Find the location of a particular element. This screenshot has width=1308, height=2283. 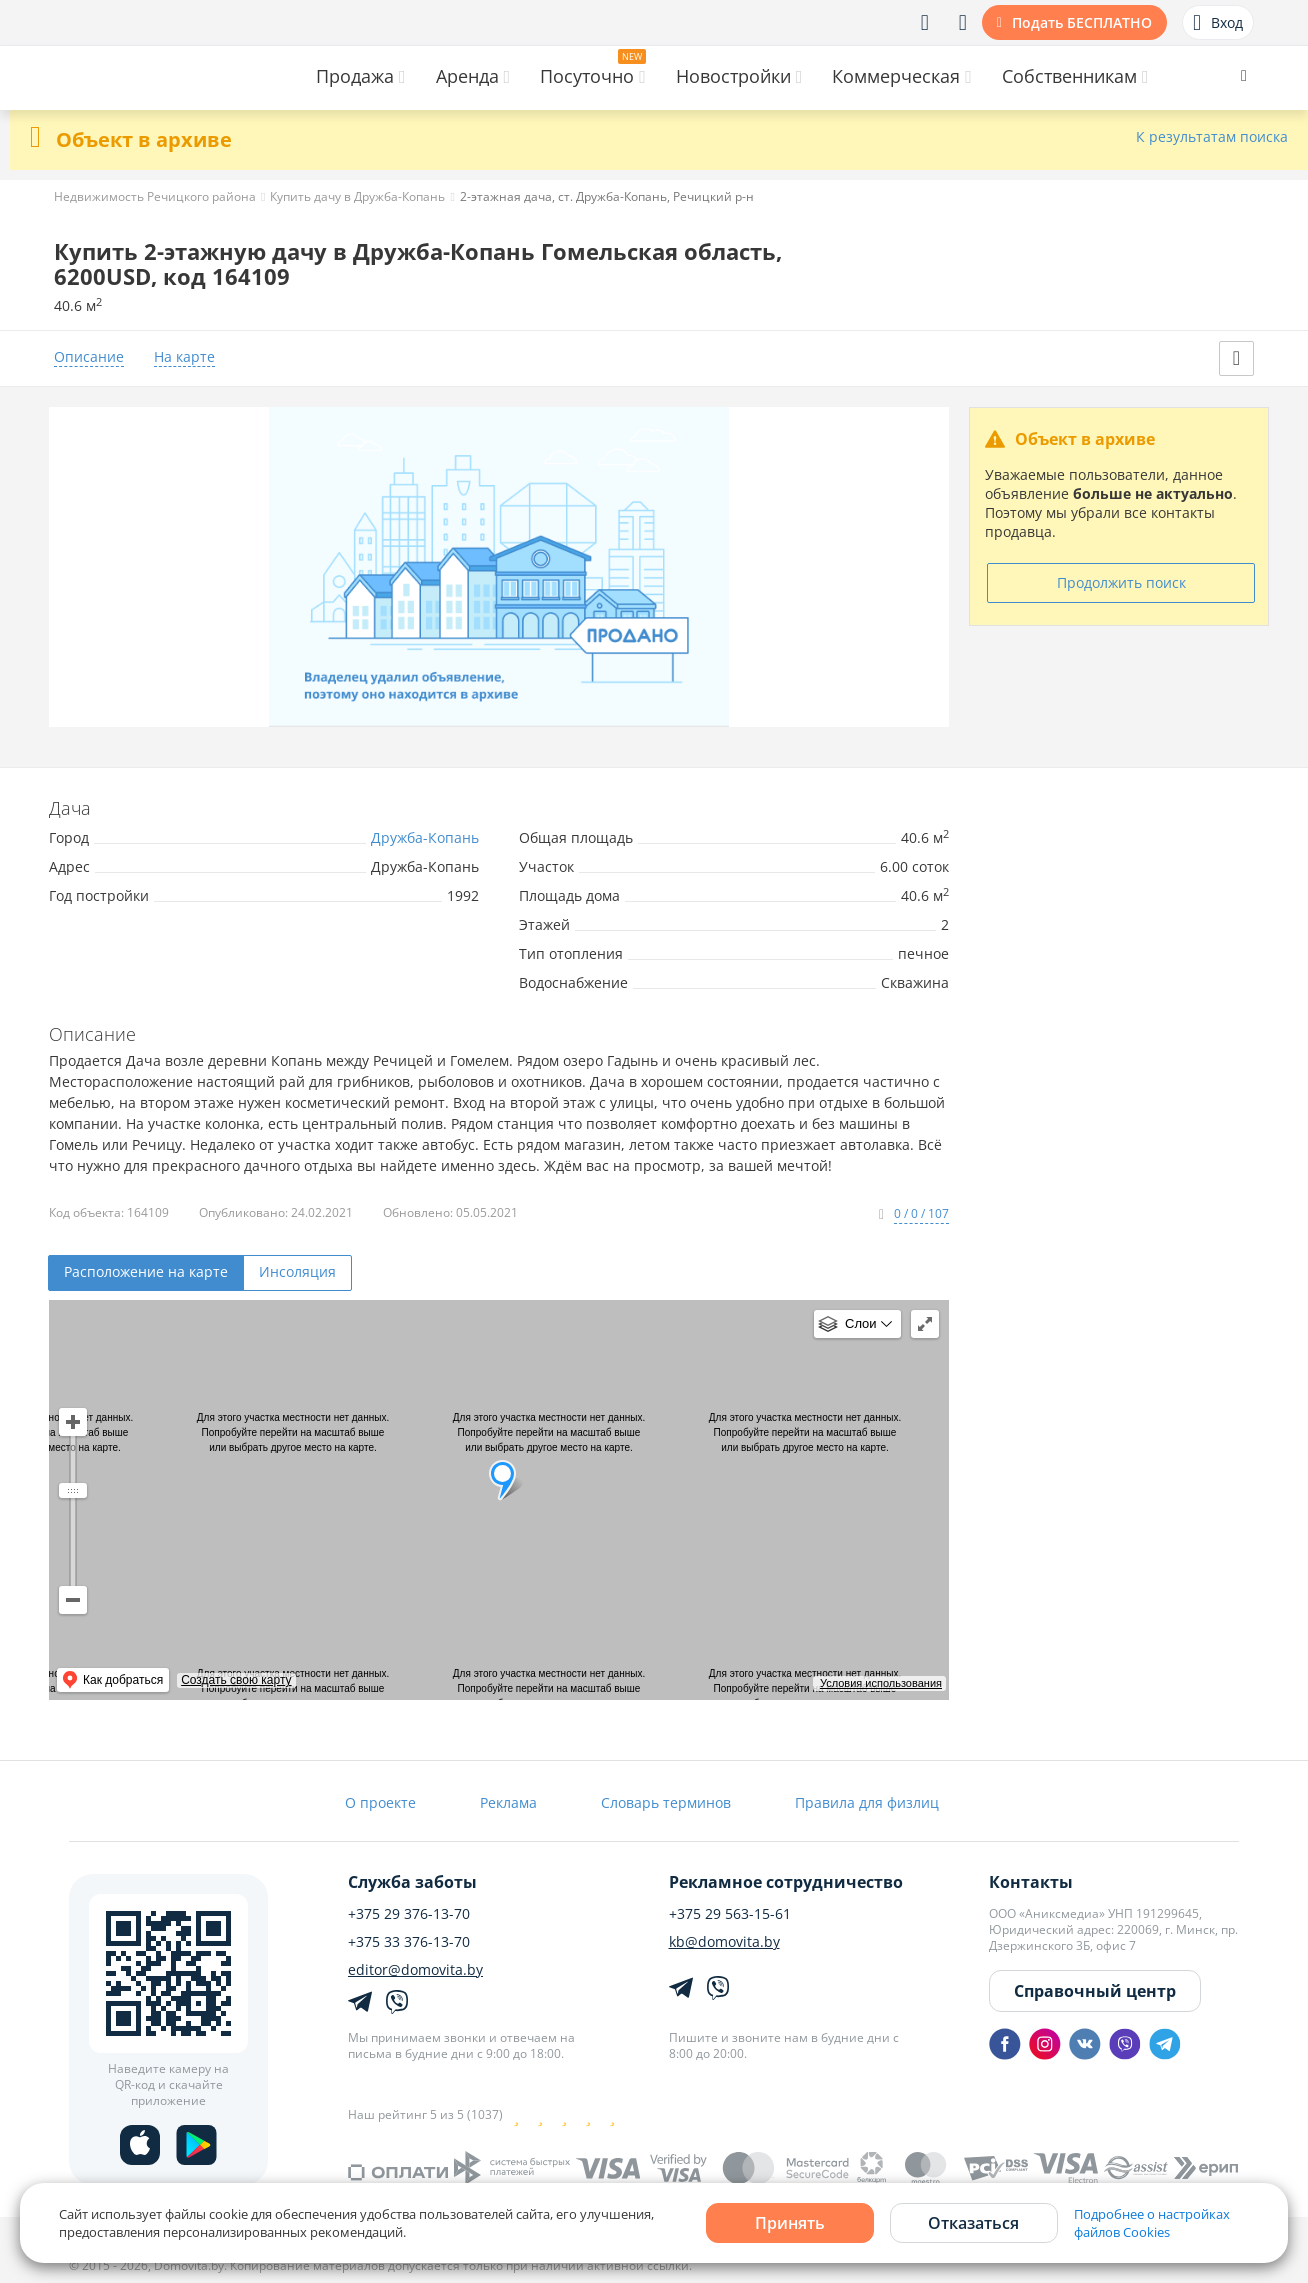

Справочный центр is located at coordinates (1095, 1991).